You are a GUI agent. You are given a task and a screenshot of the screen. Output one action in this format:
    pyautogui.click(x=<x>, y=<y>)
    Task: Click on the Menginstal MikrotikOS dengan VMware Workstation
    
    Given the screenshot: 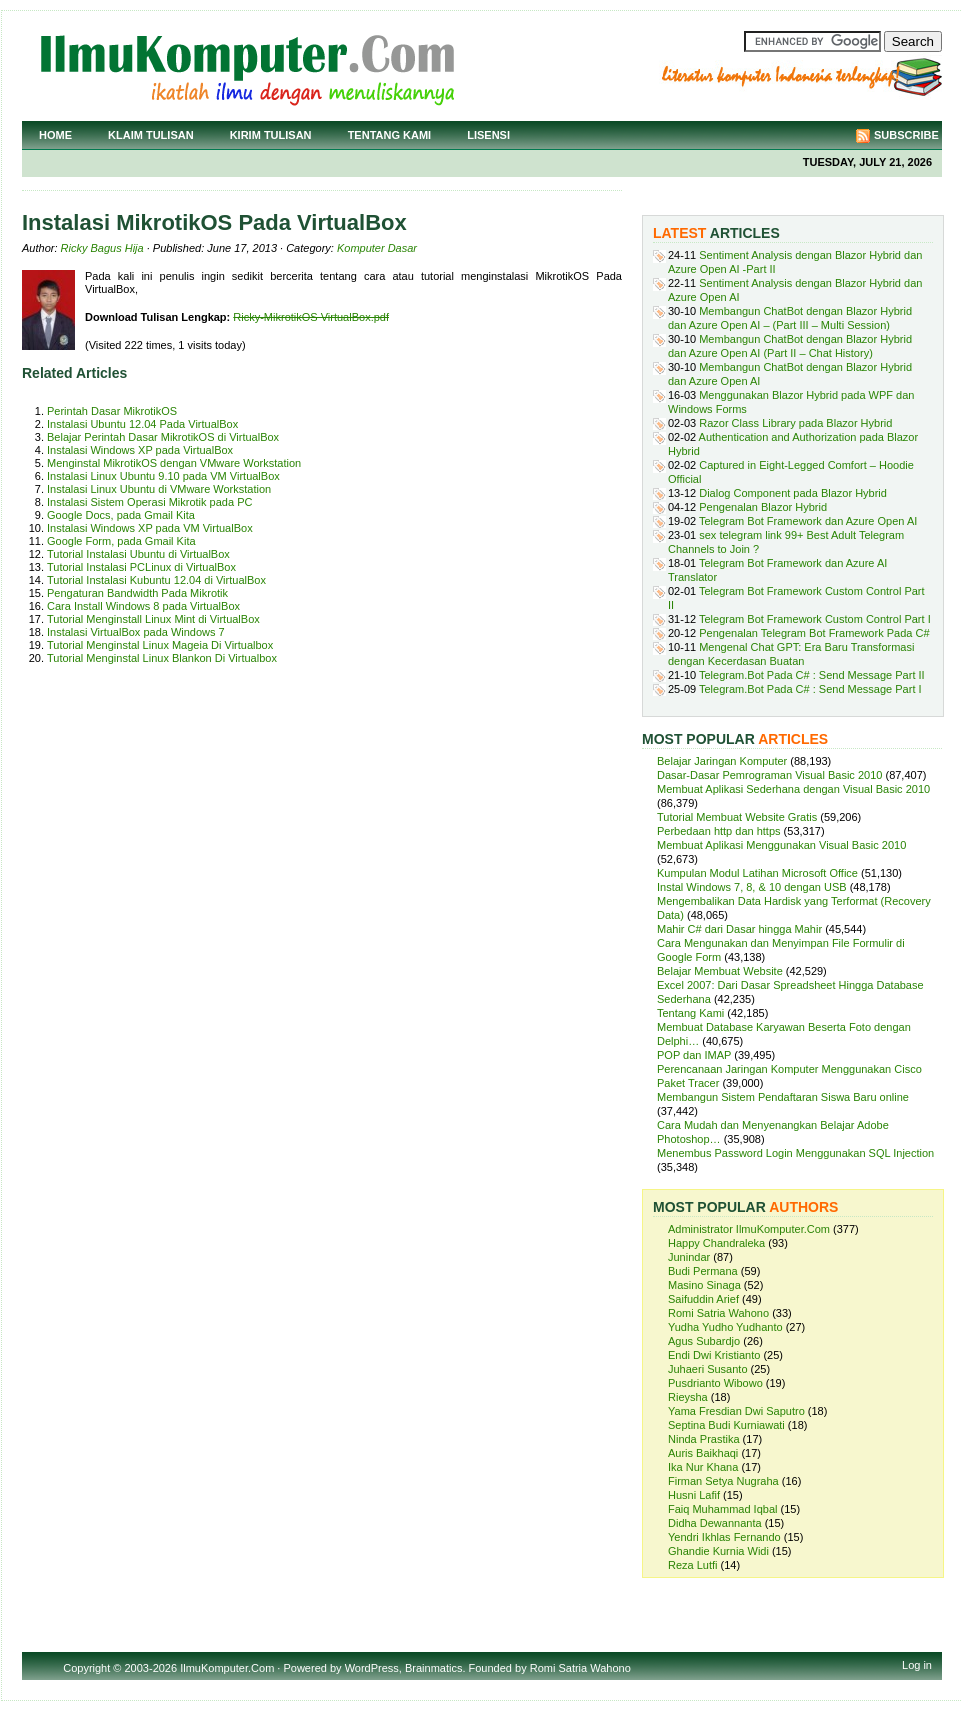 What is the action you would take?
    pyautogui.click(x=174, y=463)
    